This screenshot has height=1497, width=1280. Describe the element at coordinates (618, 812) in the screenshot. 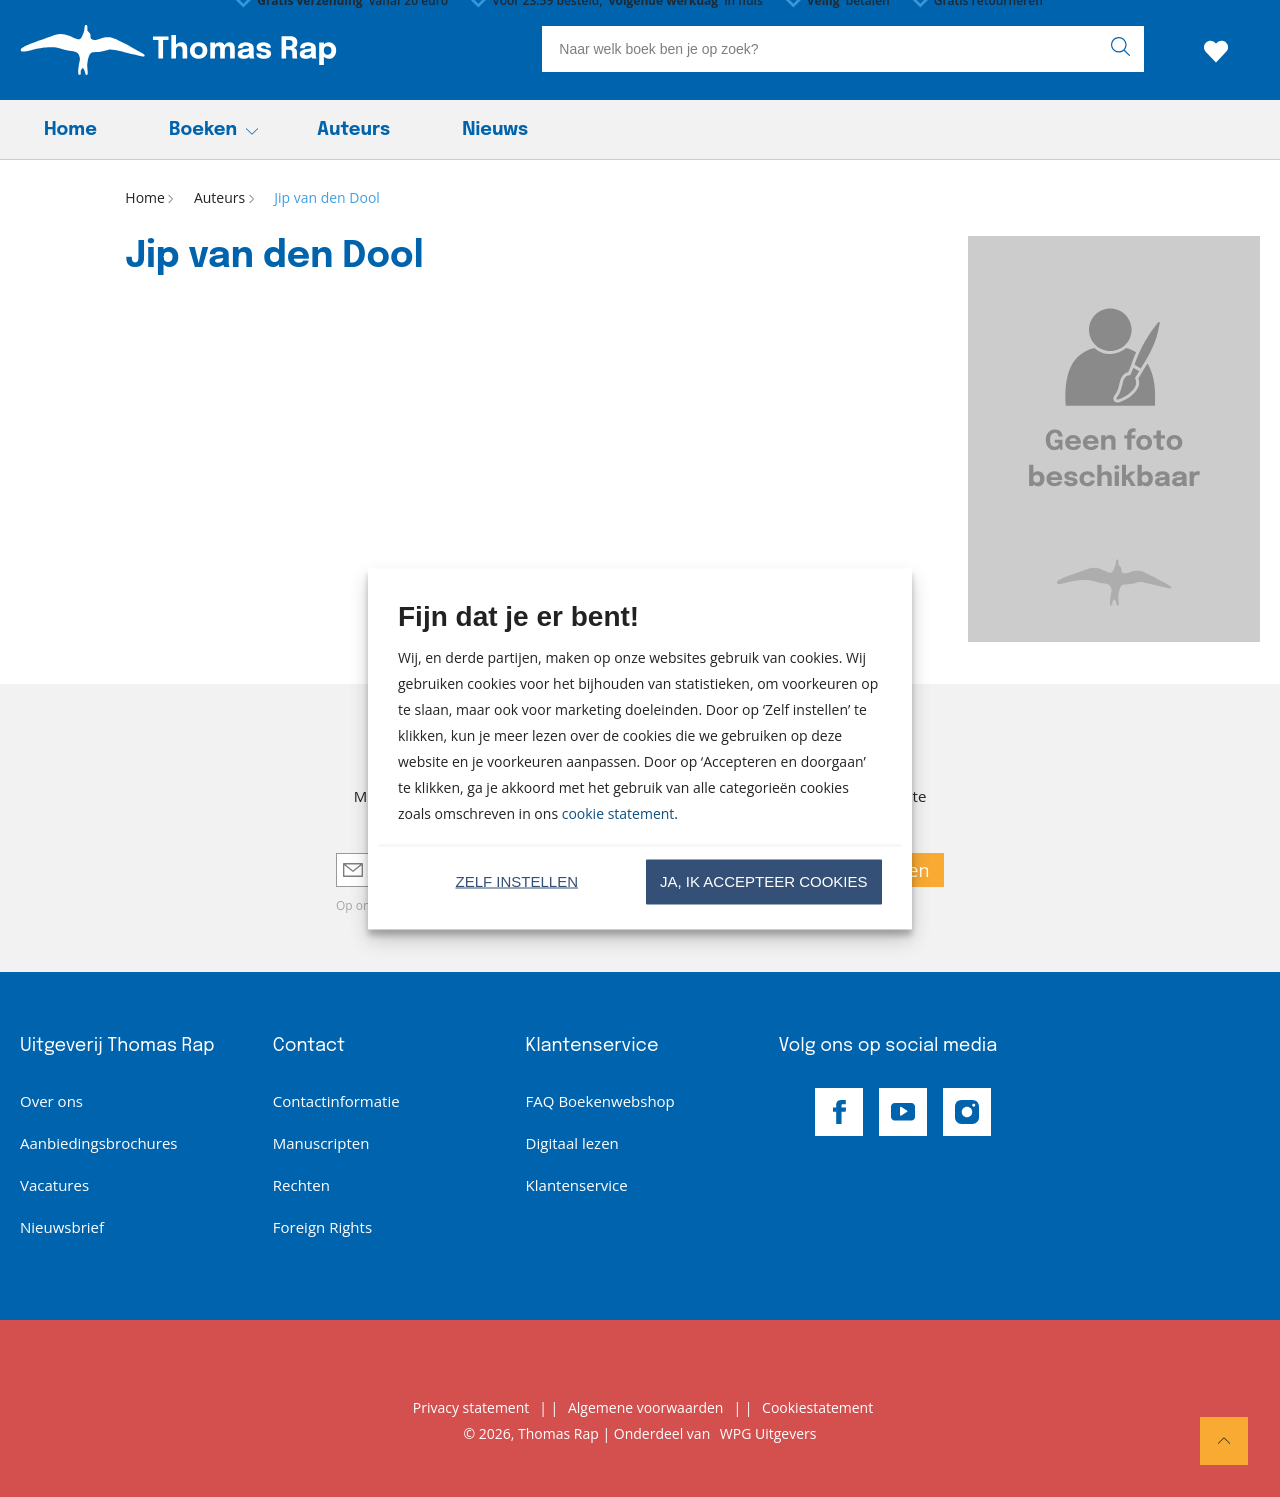

I see `cookie statement` at that location.